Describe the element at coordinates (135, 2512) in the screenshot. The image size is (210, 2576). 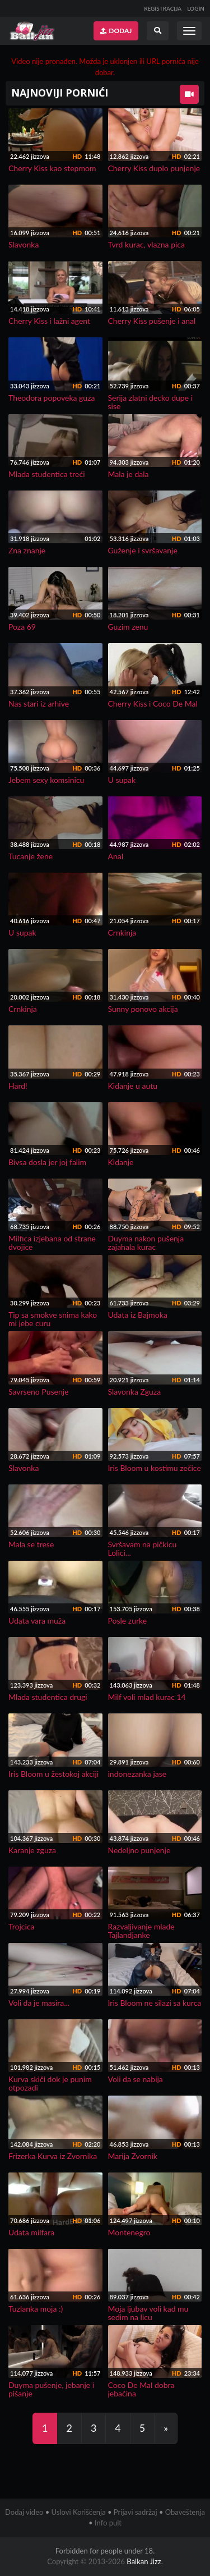
I see `Prijavi sadržaj` at that location.